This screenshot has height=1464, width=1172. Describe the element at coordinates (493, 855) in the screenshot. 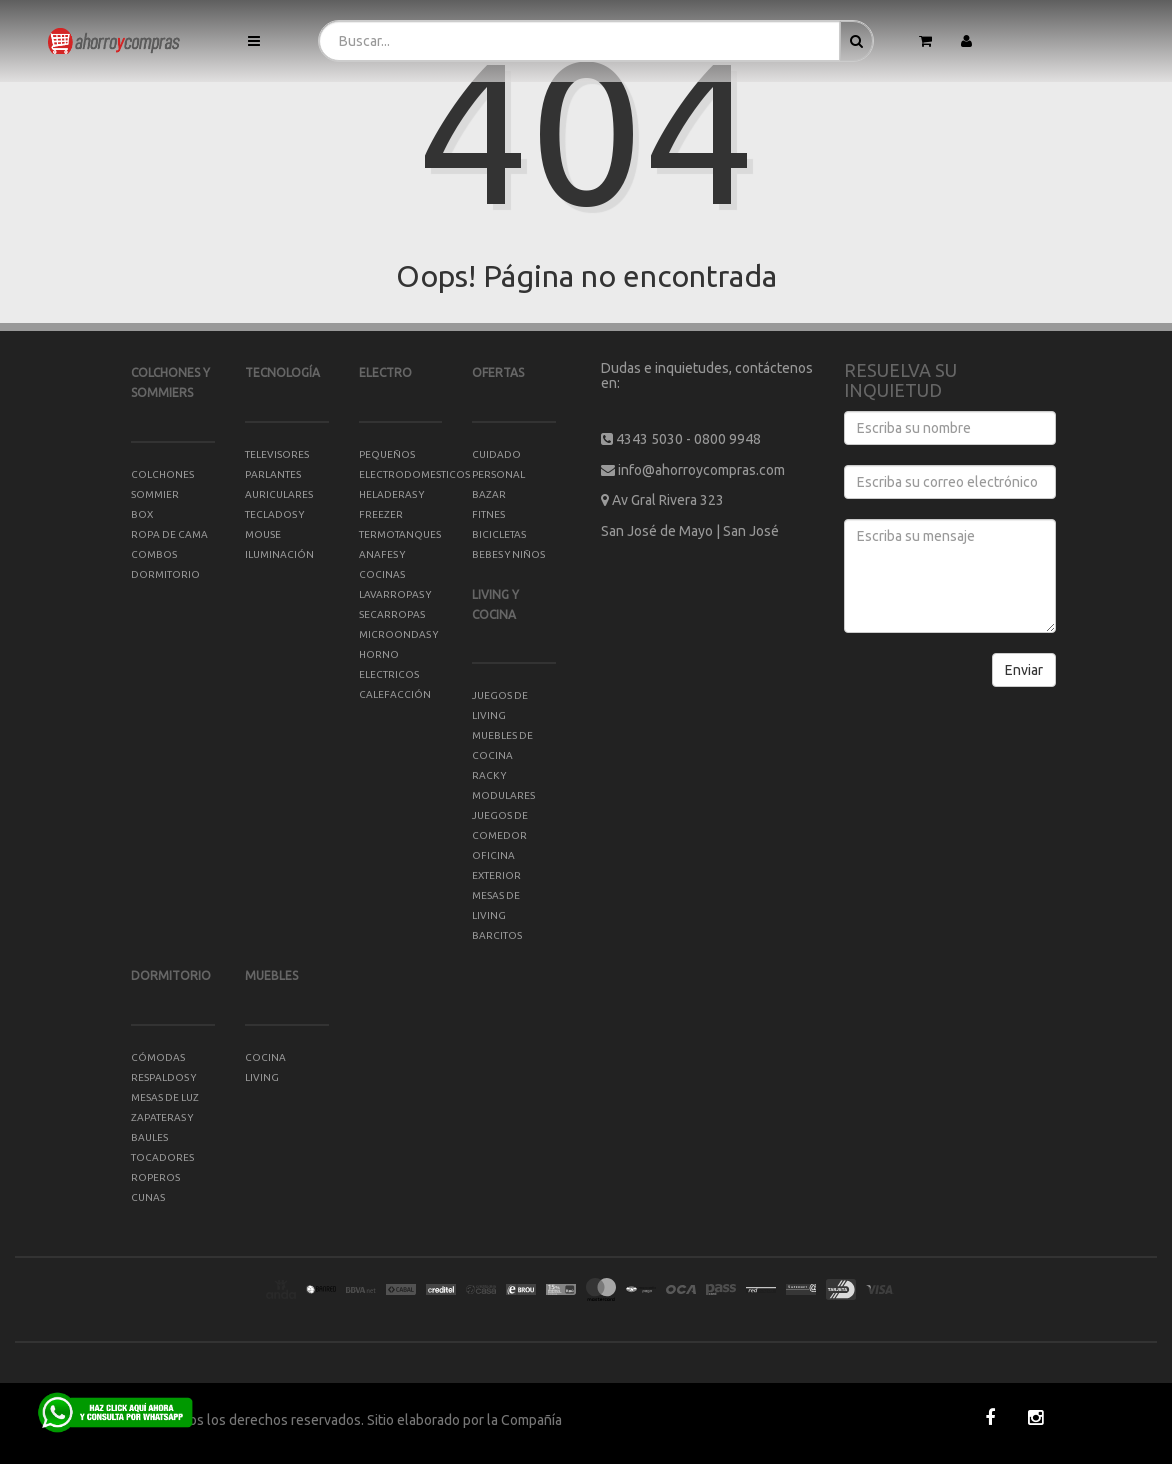

I see `OFICINA` at that location.